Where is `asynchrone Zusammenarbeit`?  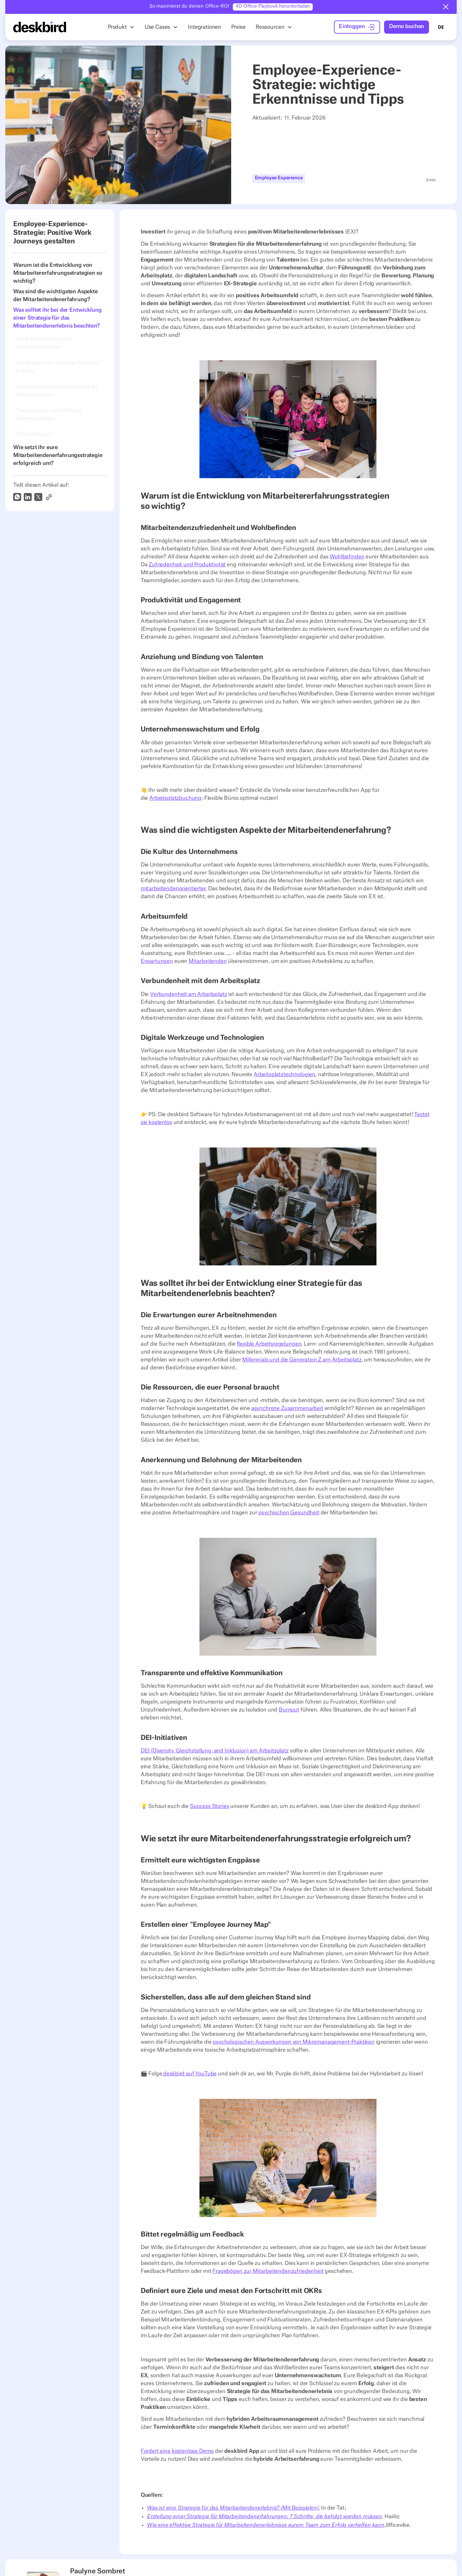
asynchrone Zusammenarbeit is located at coordinates (287, 1408).